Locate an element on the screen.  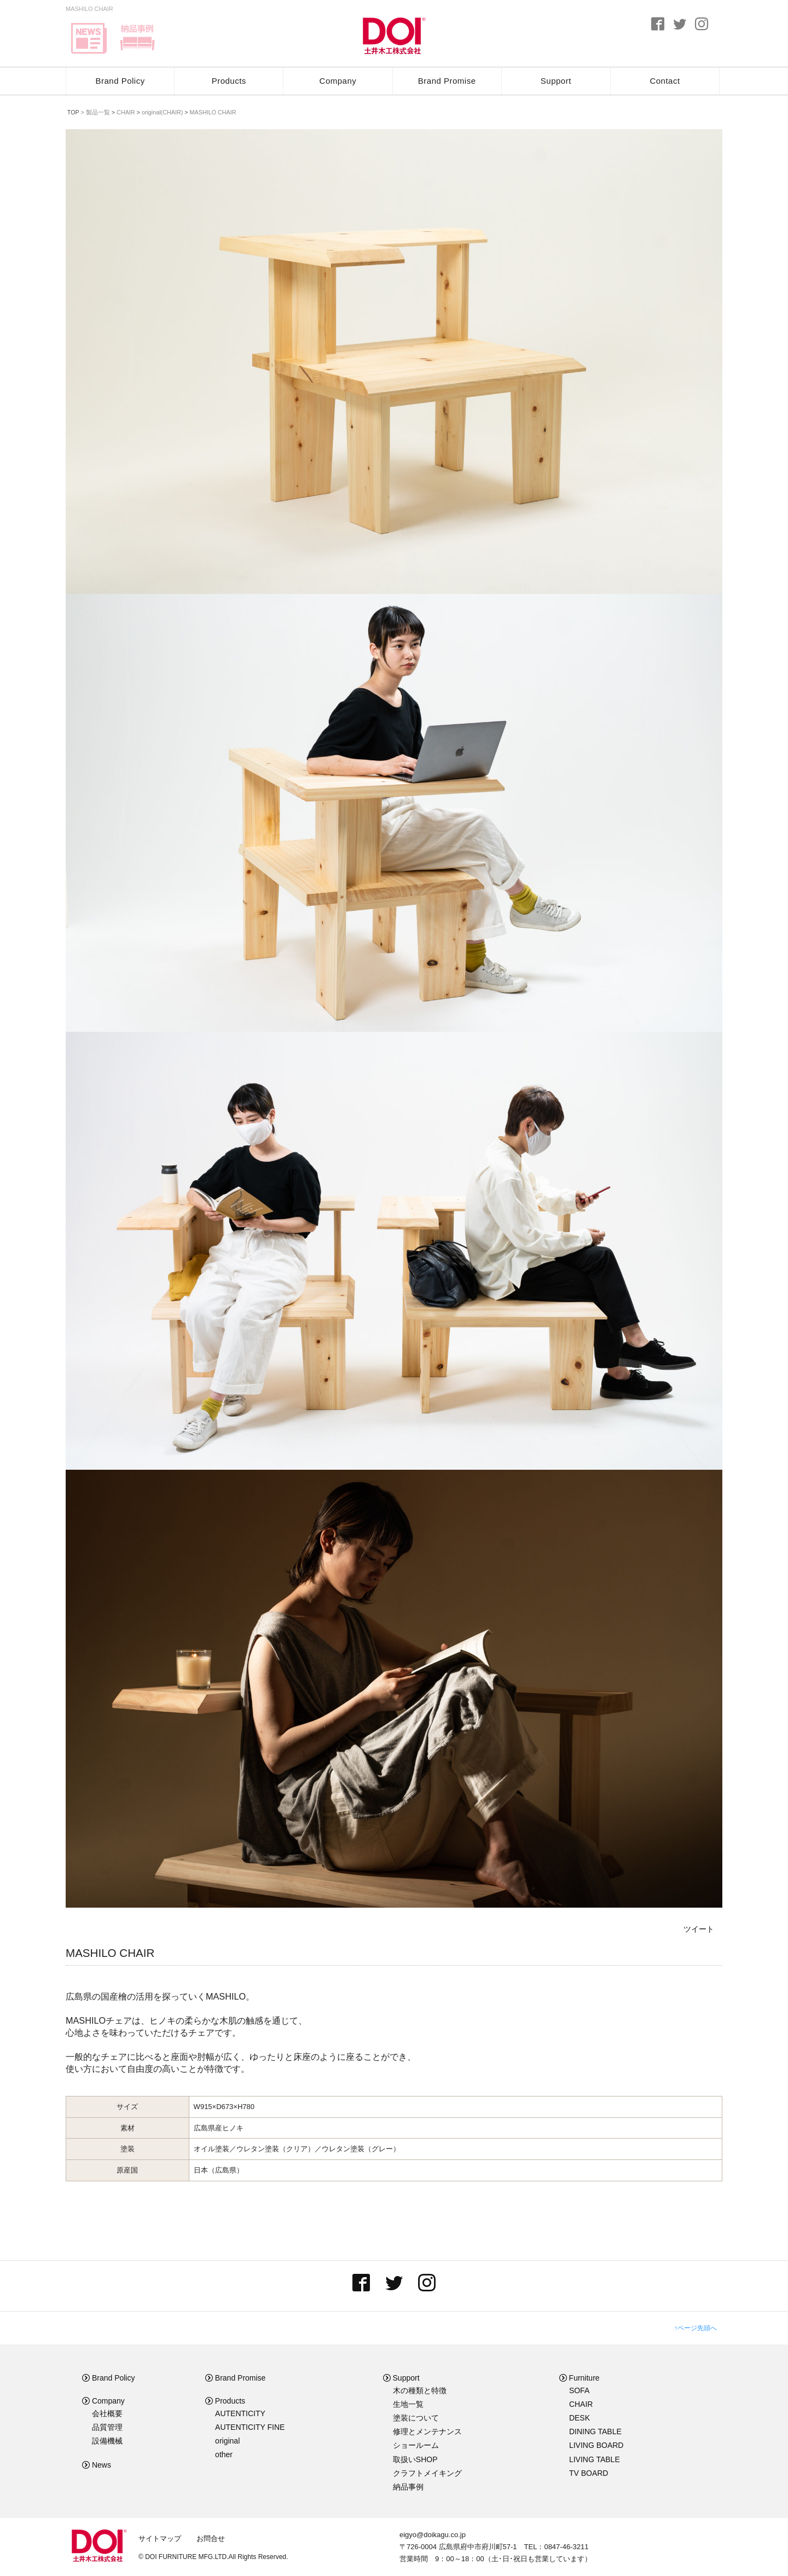
AUTENTICITY is located at coordinates (240, 2413).